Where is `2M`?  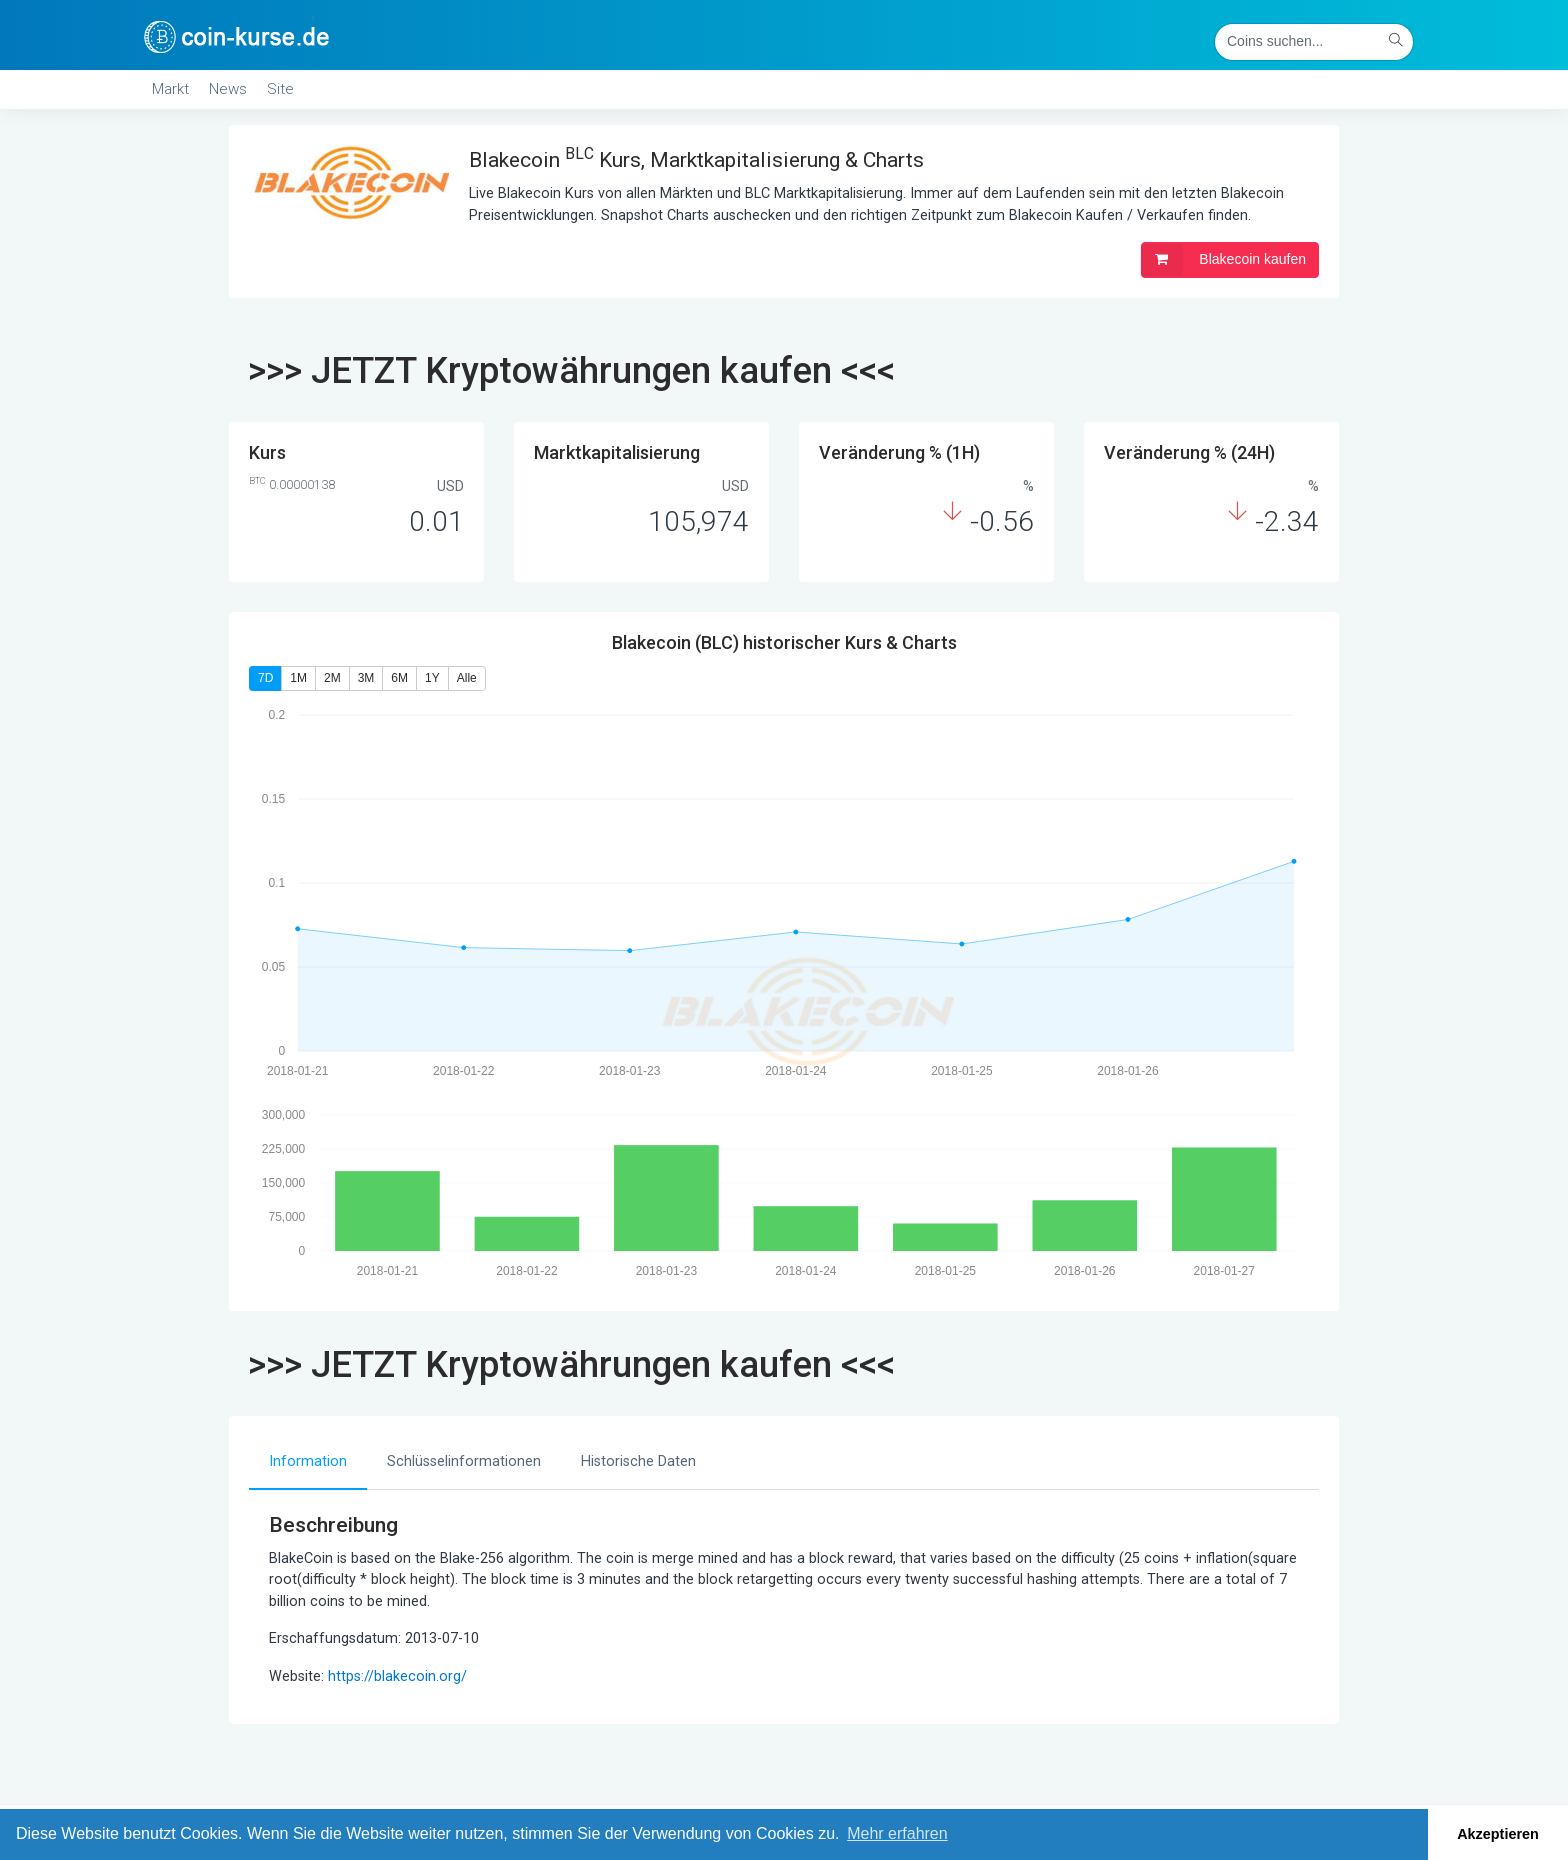 2M is located at coordinates (332, 678).